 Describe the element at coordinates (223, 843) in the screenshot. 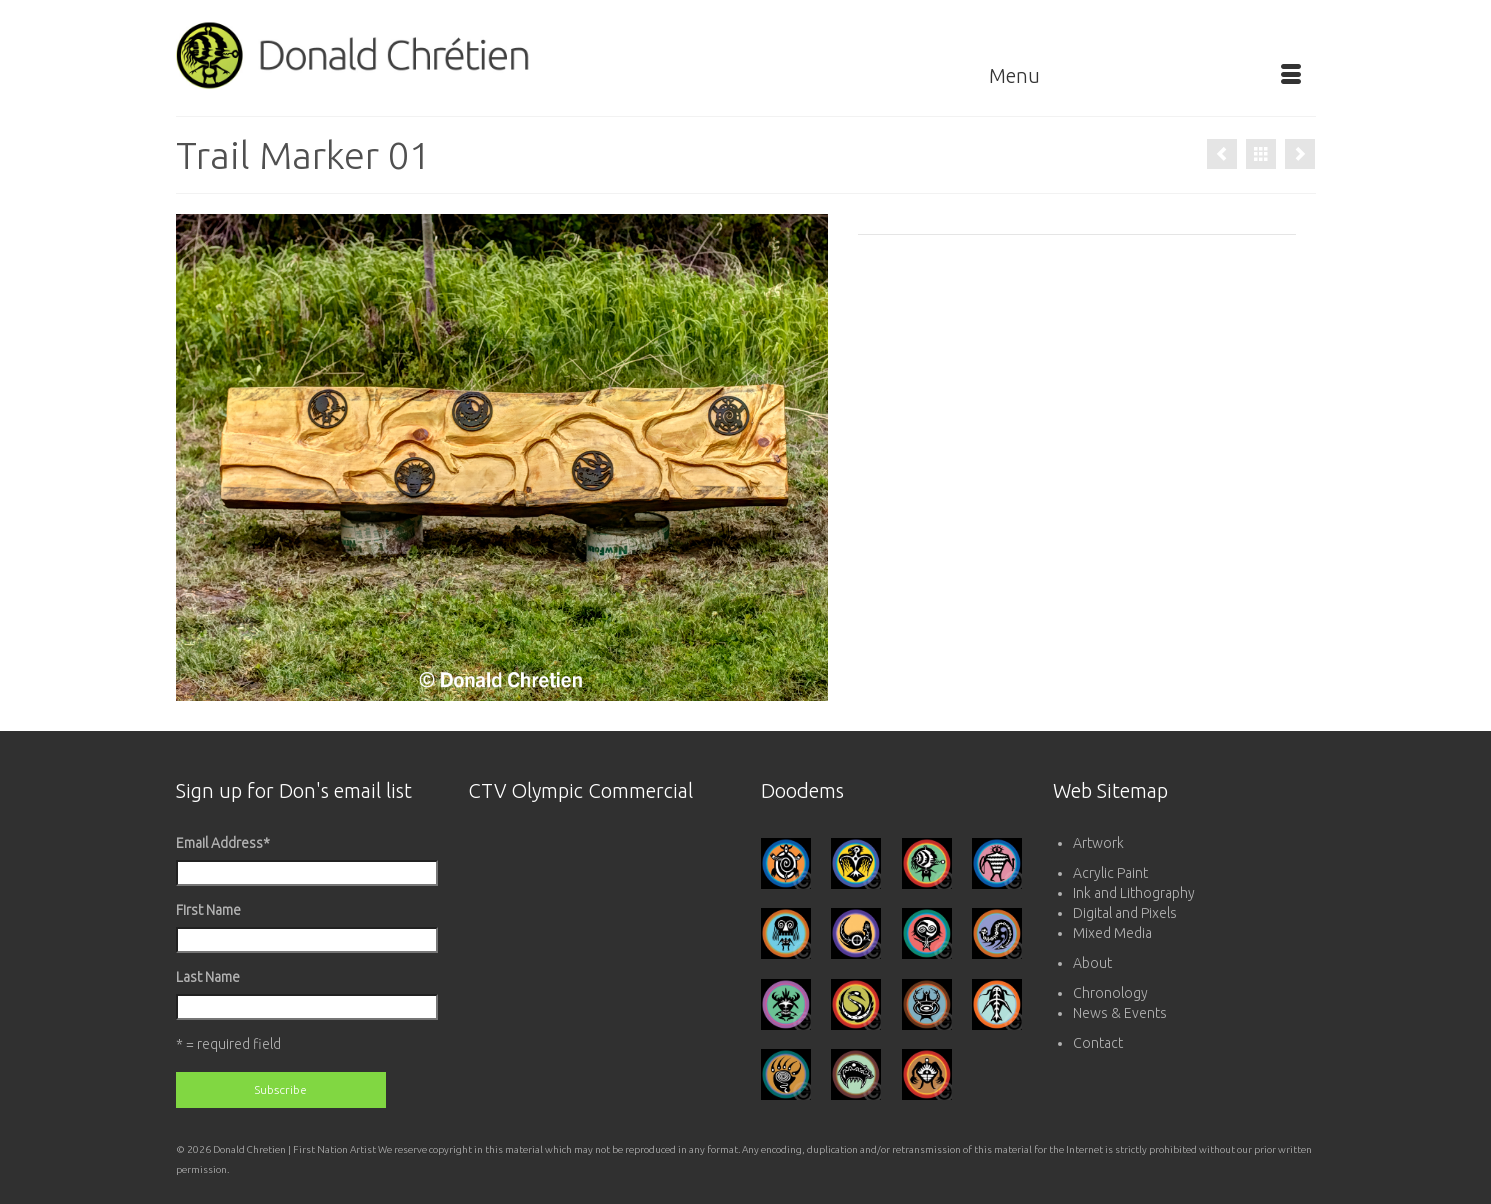

I see `Email Address` at that location.